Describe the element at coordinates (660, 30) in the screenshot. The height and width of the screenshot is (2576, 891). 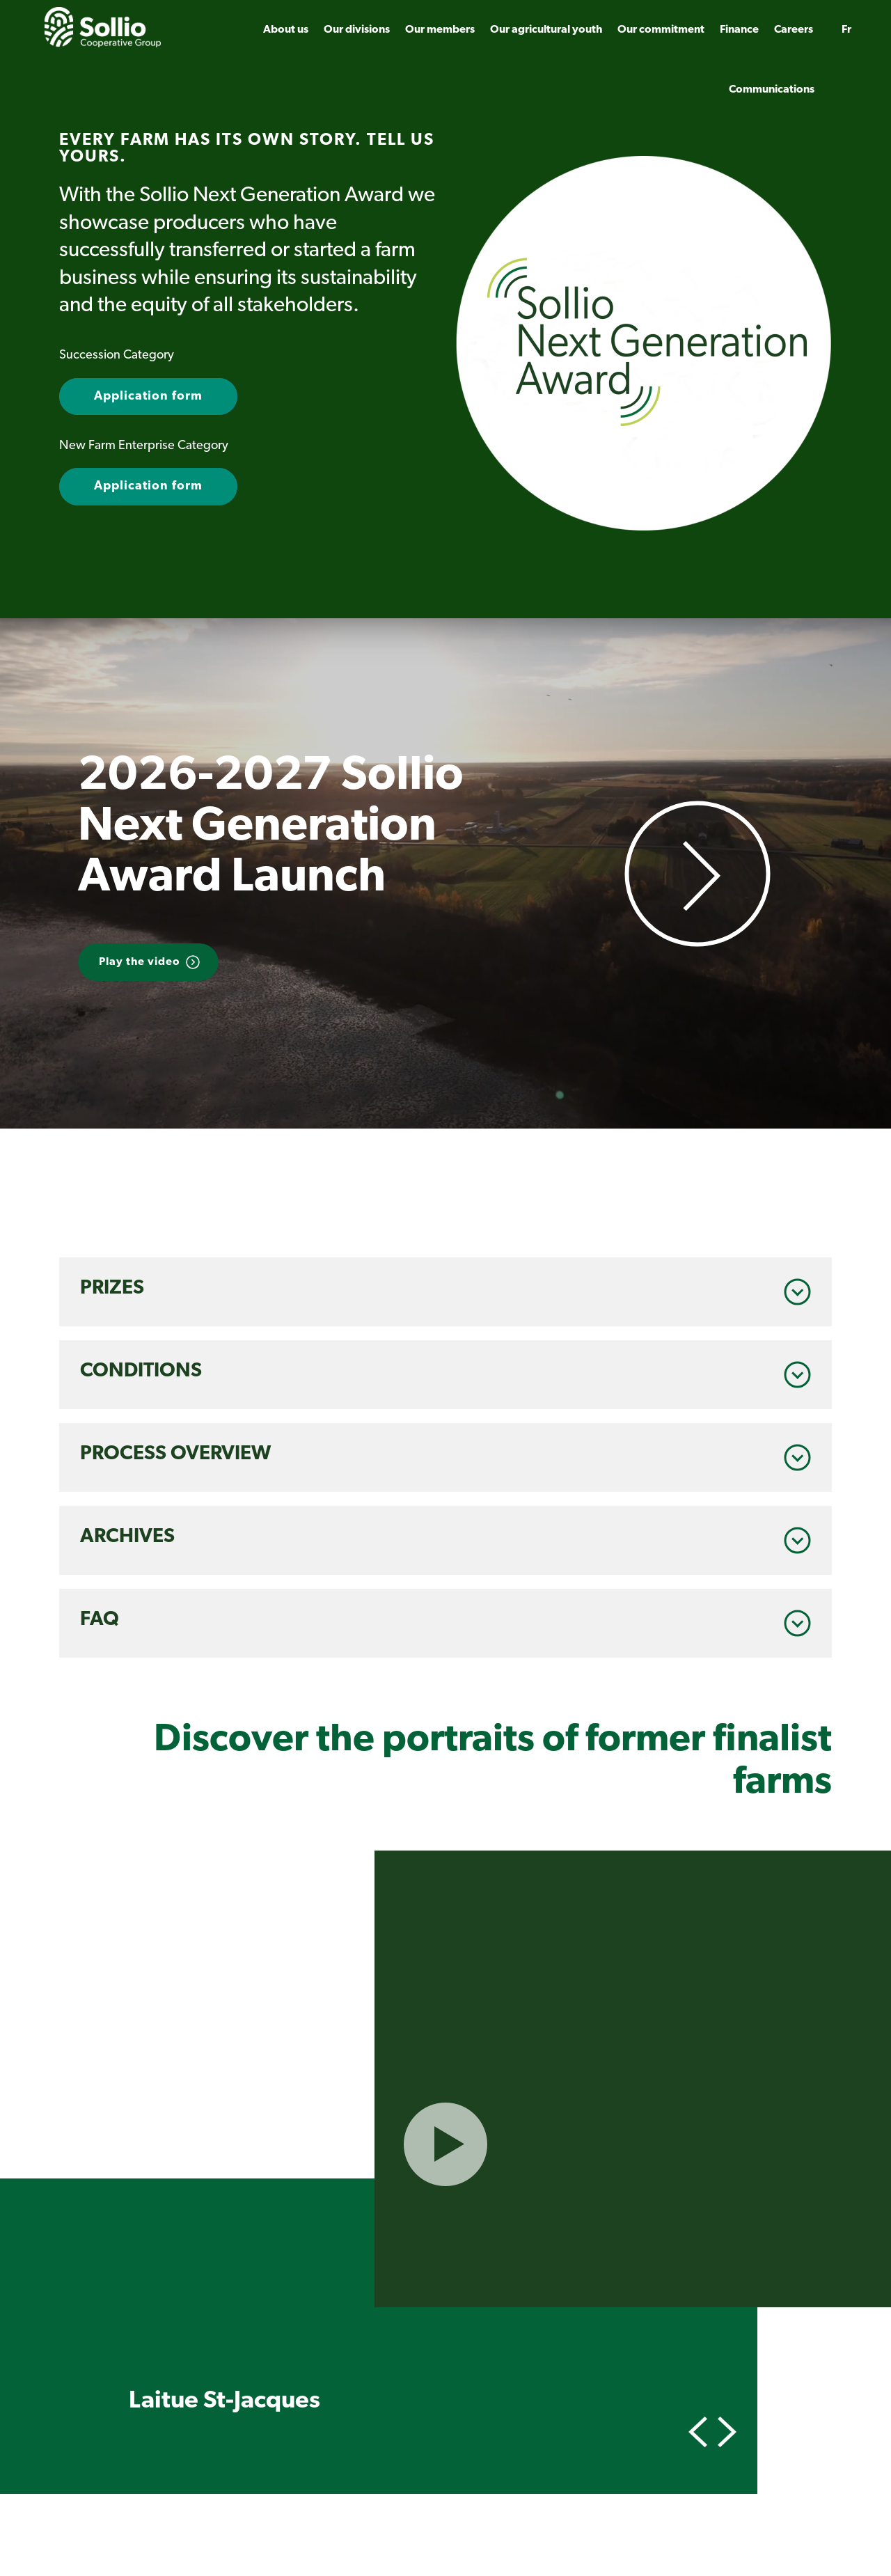
I see `Our commitment` at that location.